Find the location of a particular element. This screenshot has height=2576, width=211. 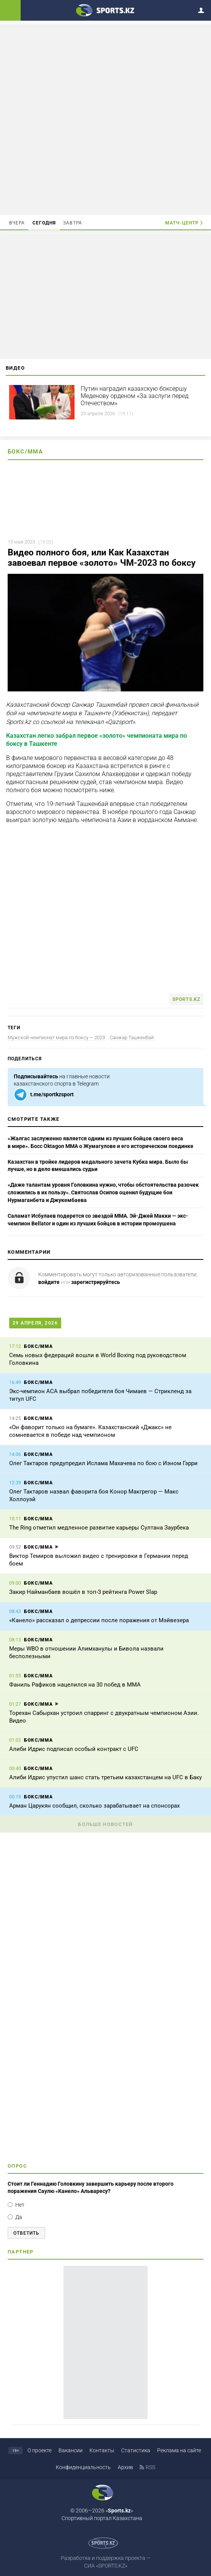

Олег Тактаров предупредил Ислама Махачева по бою с Иэном Гэрри is located at coordinates (103, 1463).